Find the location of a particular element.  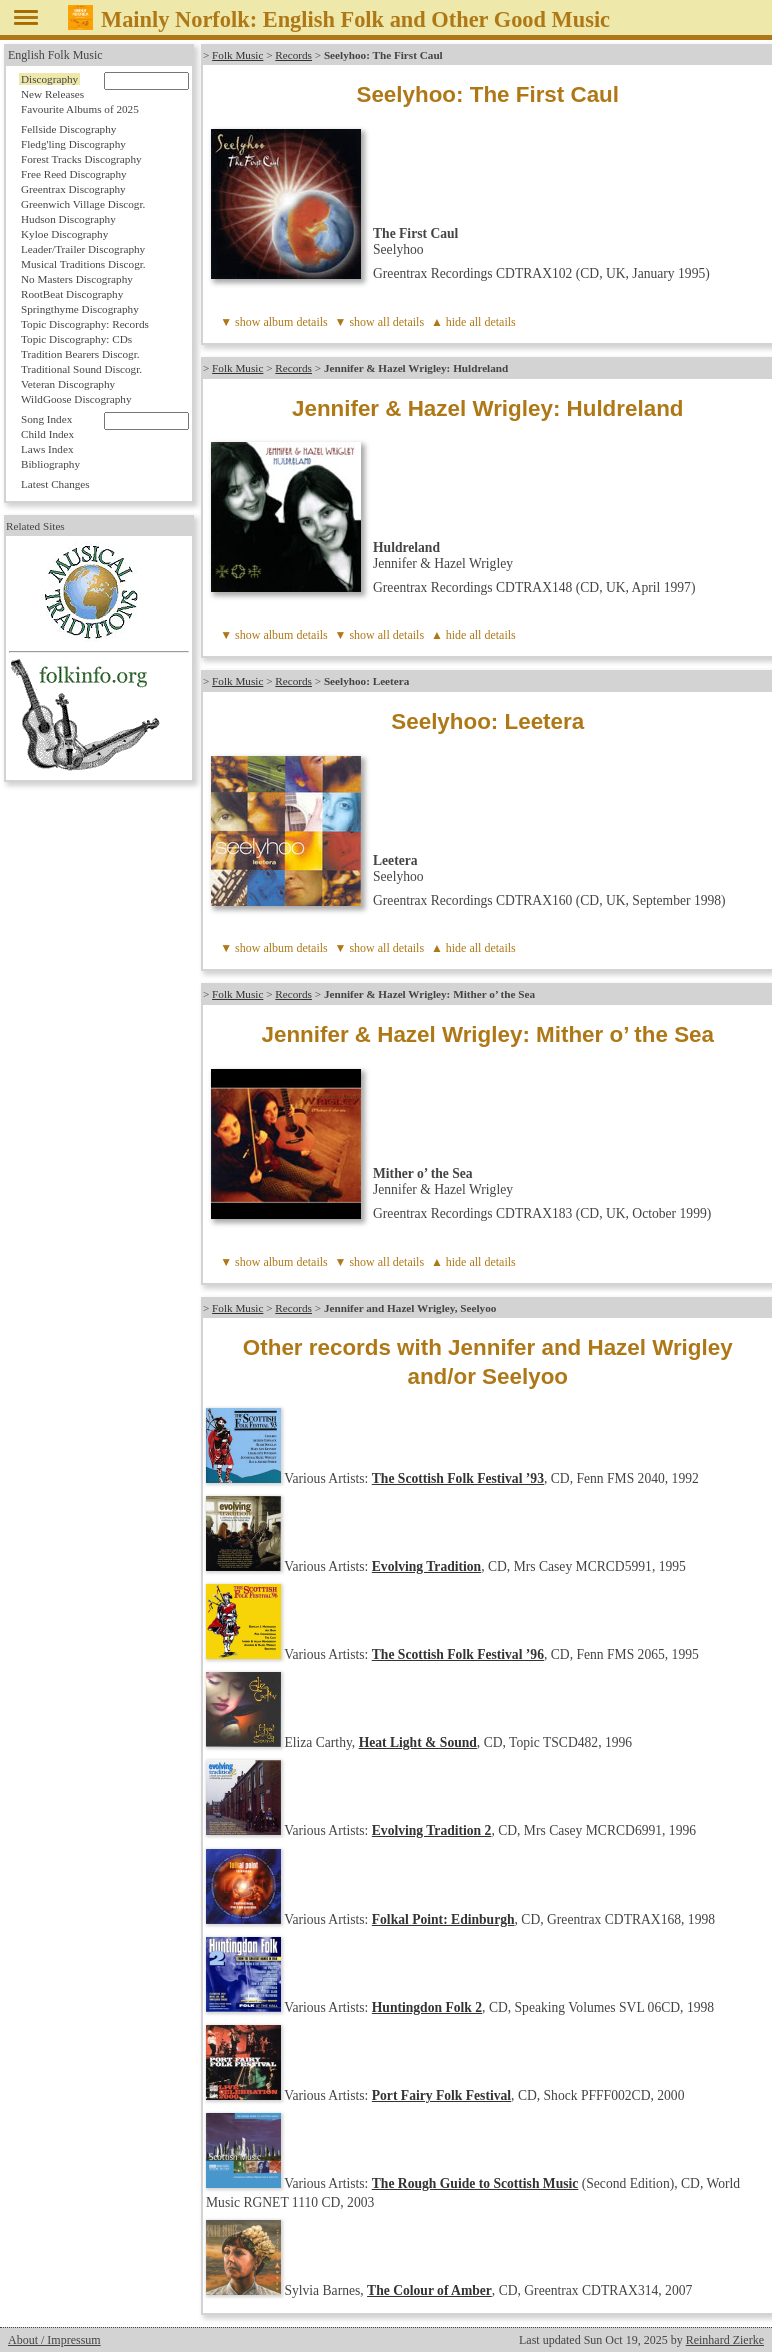

Hudson Discography is located at coordinates (68, 219).